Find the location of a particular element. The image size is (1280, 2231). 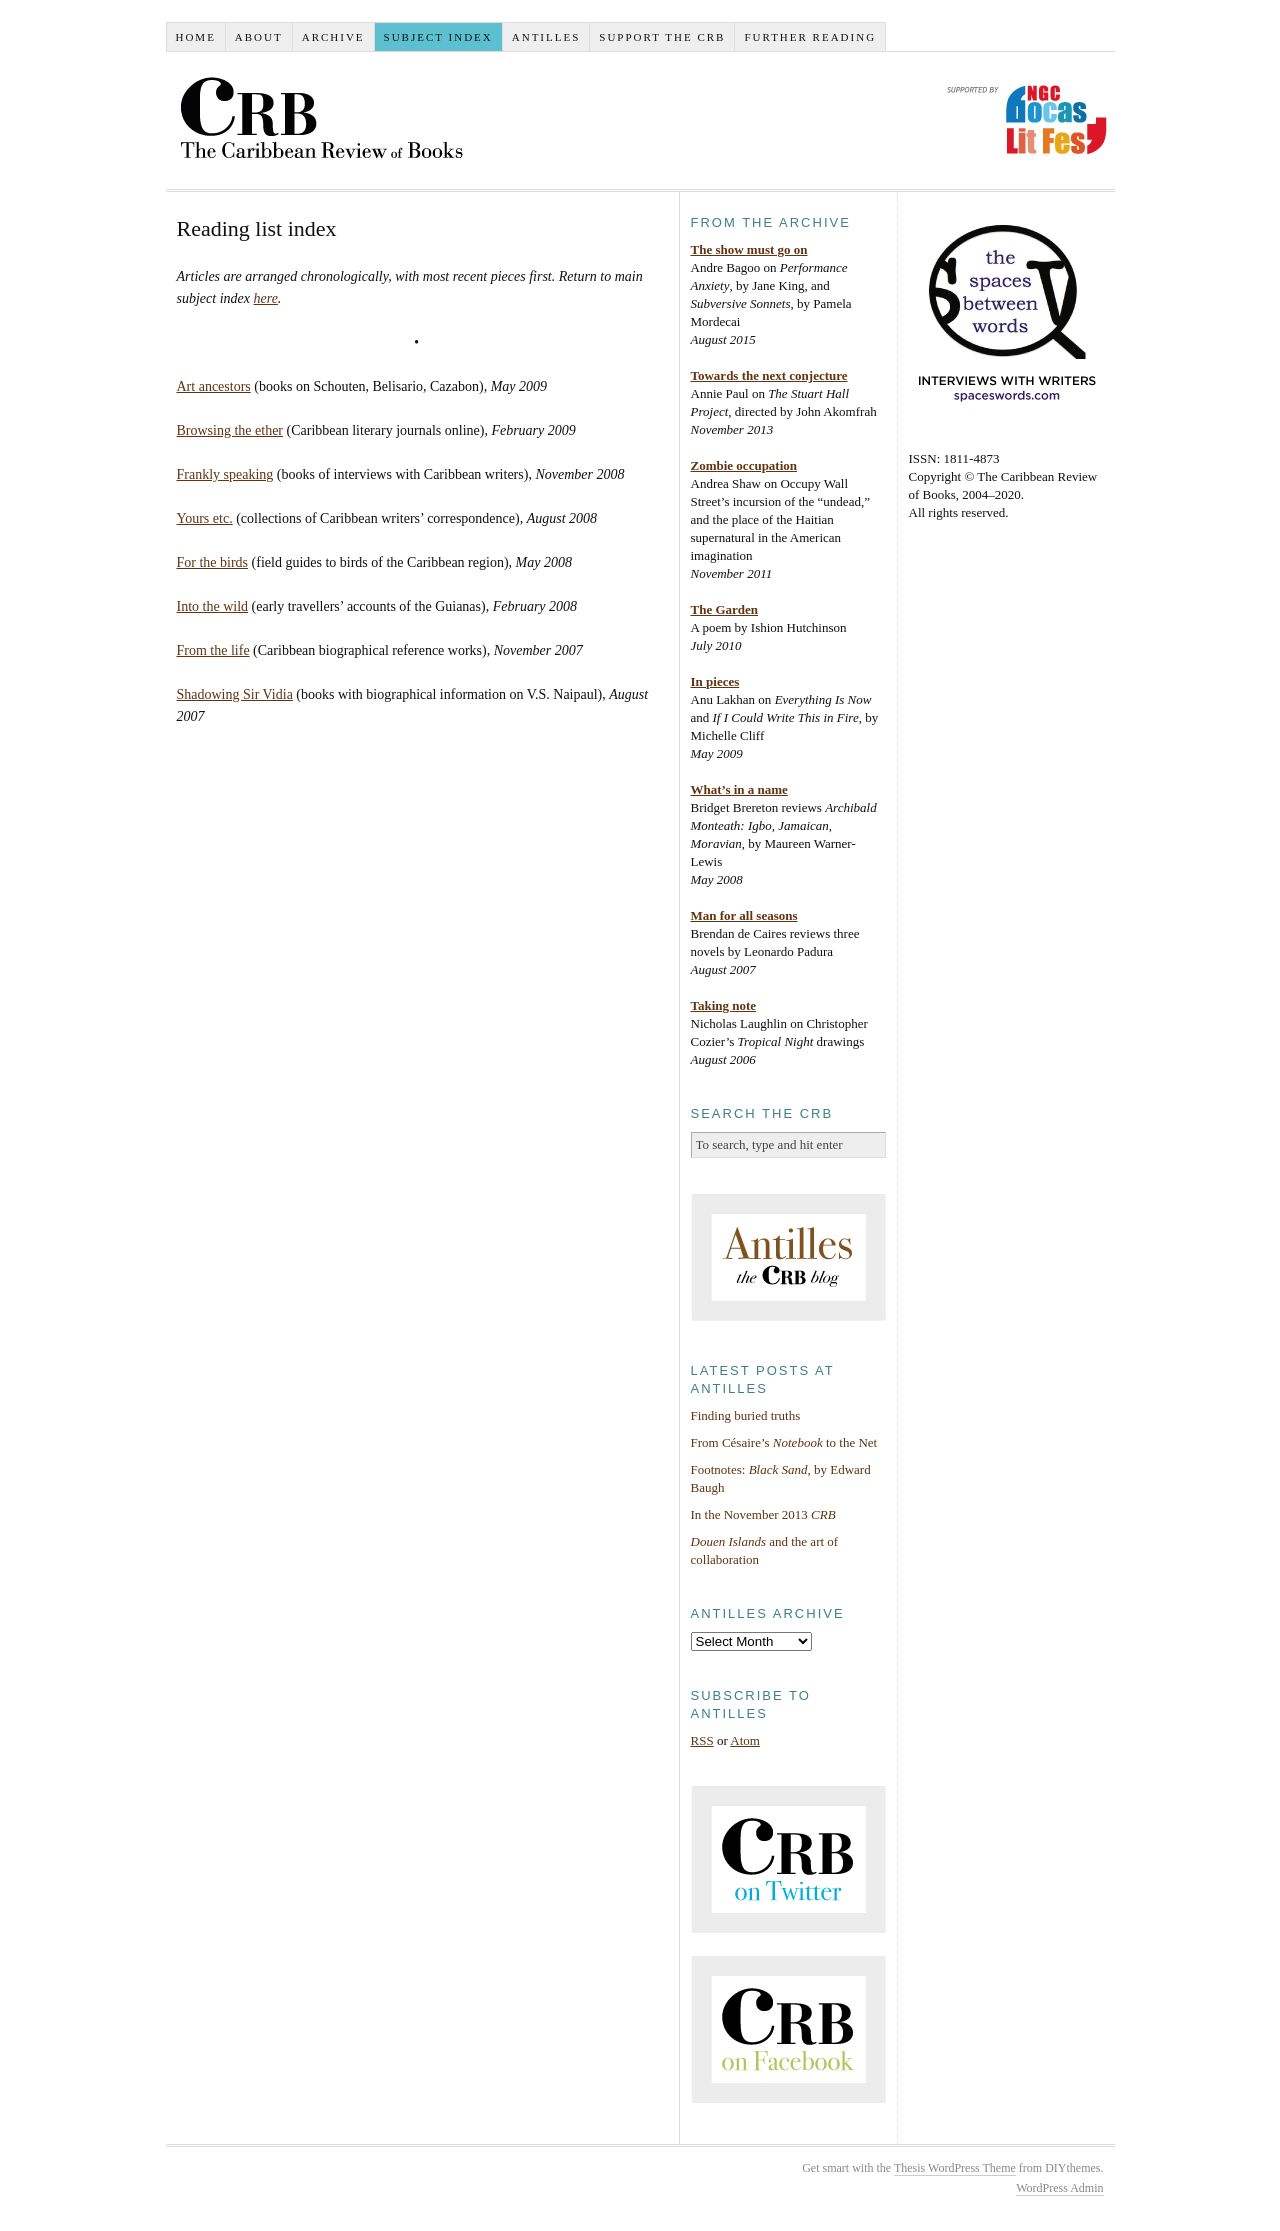

Taking note is located at coordinates (724, 1005).